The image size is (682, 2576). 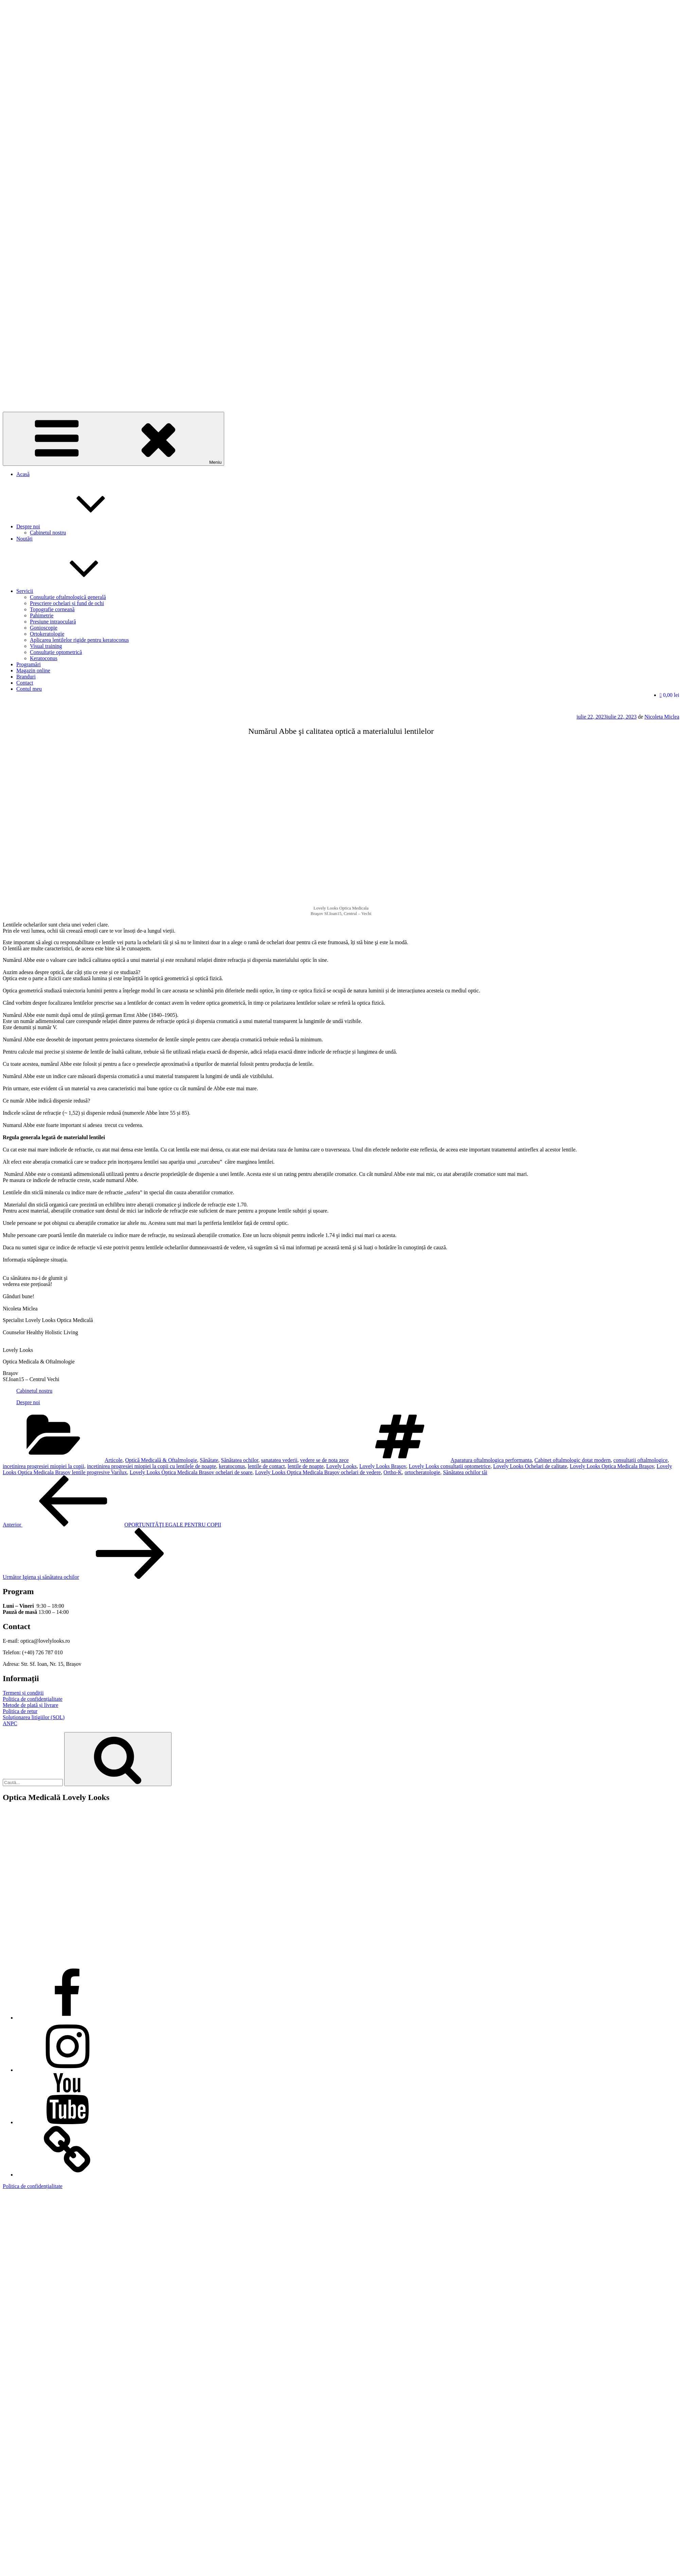 I want to click on Programări, so click(x=28, y=664).